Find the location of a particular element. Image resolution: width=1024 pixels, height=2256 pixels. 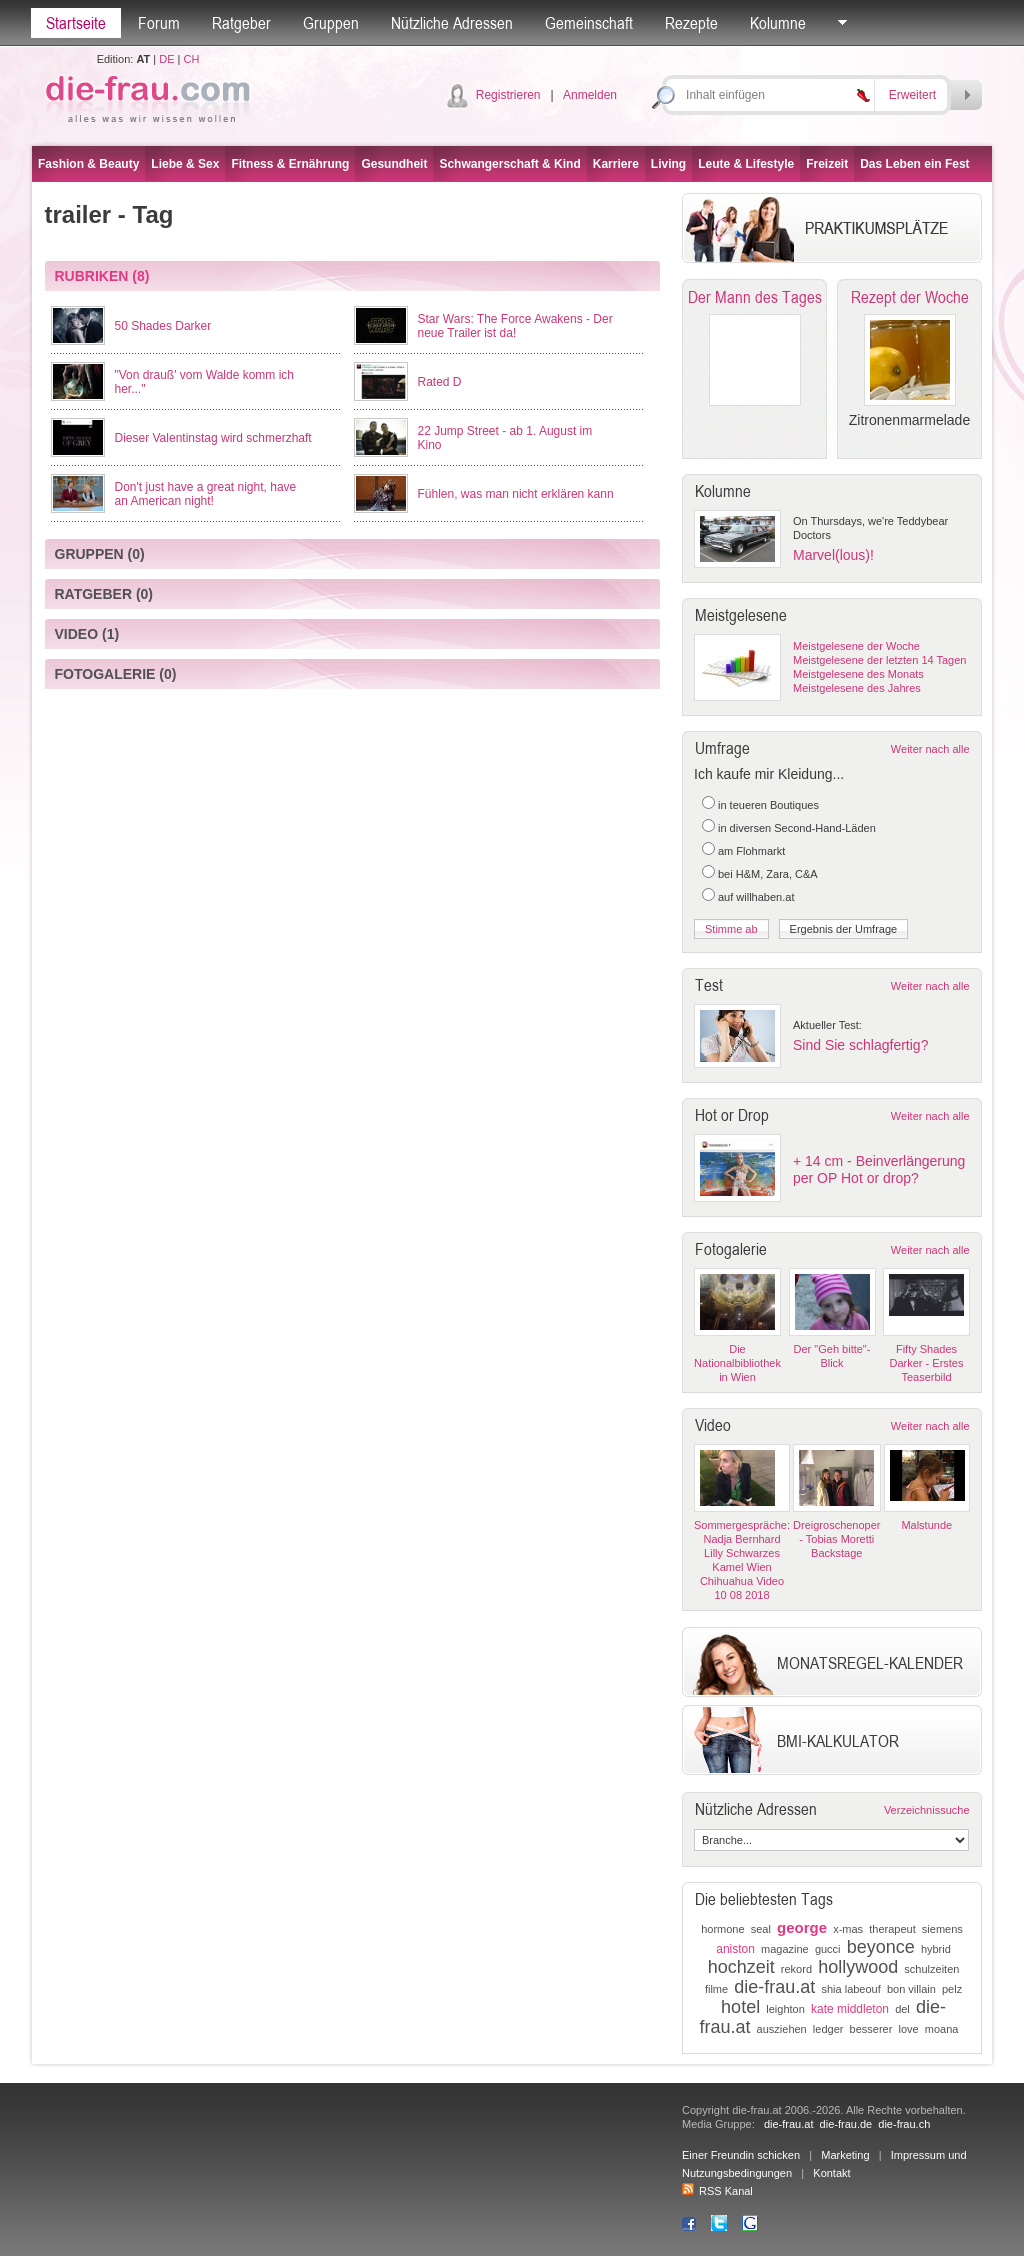

filme is located at coordinates (716, 1989).